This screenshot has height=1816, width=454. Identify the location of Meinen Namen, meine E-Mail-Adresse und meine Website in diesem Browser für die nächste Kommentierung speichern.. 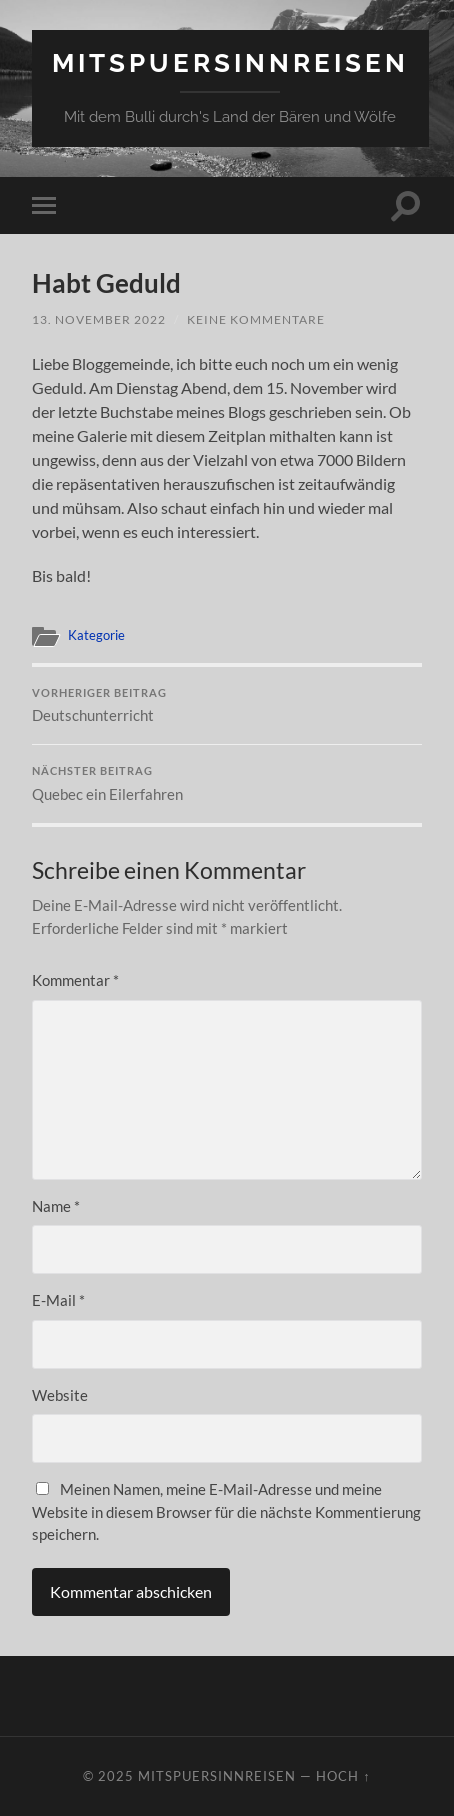
(226, 1511).